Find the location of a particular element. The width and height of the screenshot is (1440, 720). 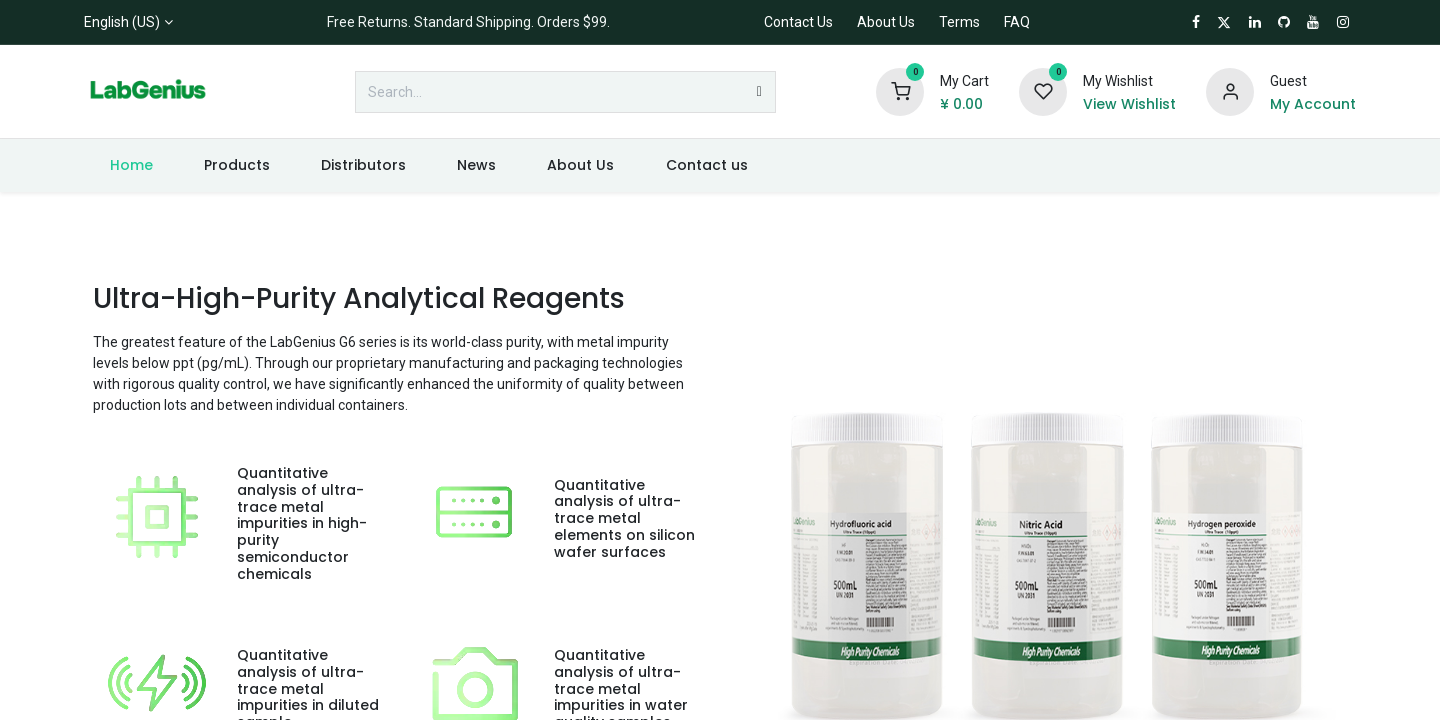

Contact Us is located at coordinates (798, 22).